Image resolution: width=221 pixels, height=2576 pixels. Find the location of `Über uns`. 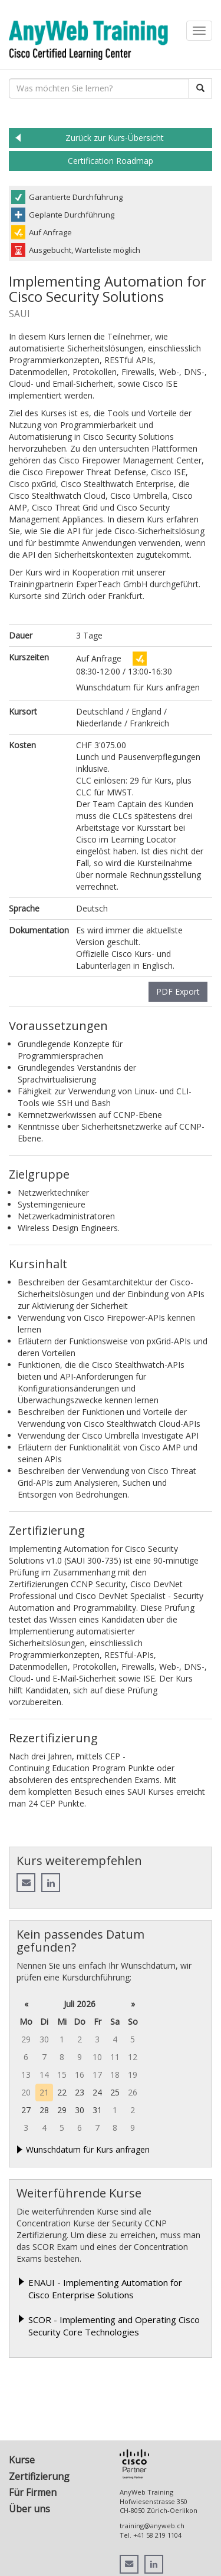

Über uns is located at coordinates (29, 2508).